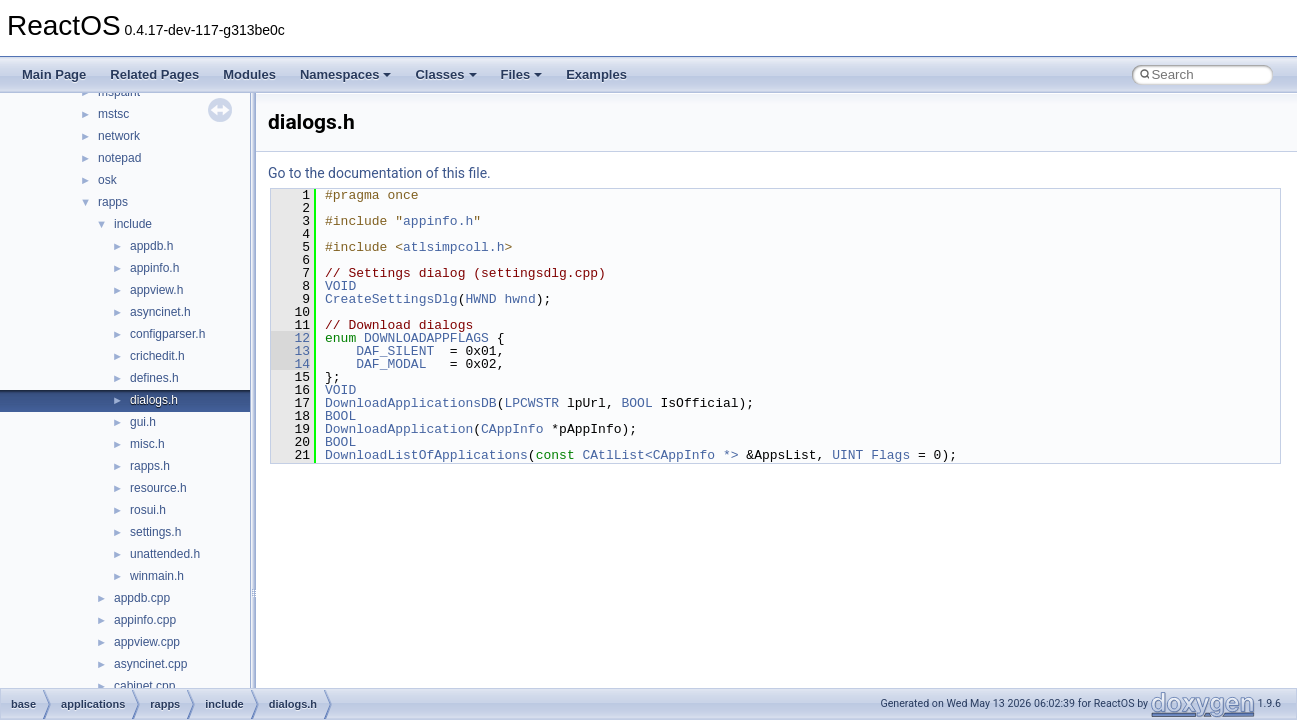 This screenshot has height=720, width=1297. Describe the element at coordinates (151, 246) in the screenshot. I see `appdb.h` at that location.